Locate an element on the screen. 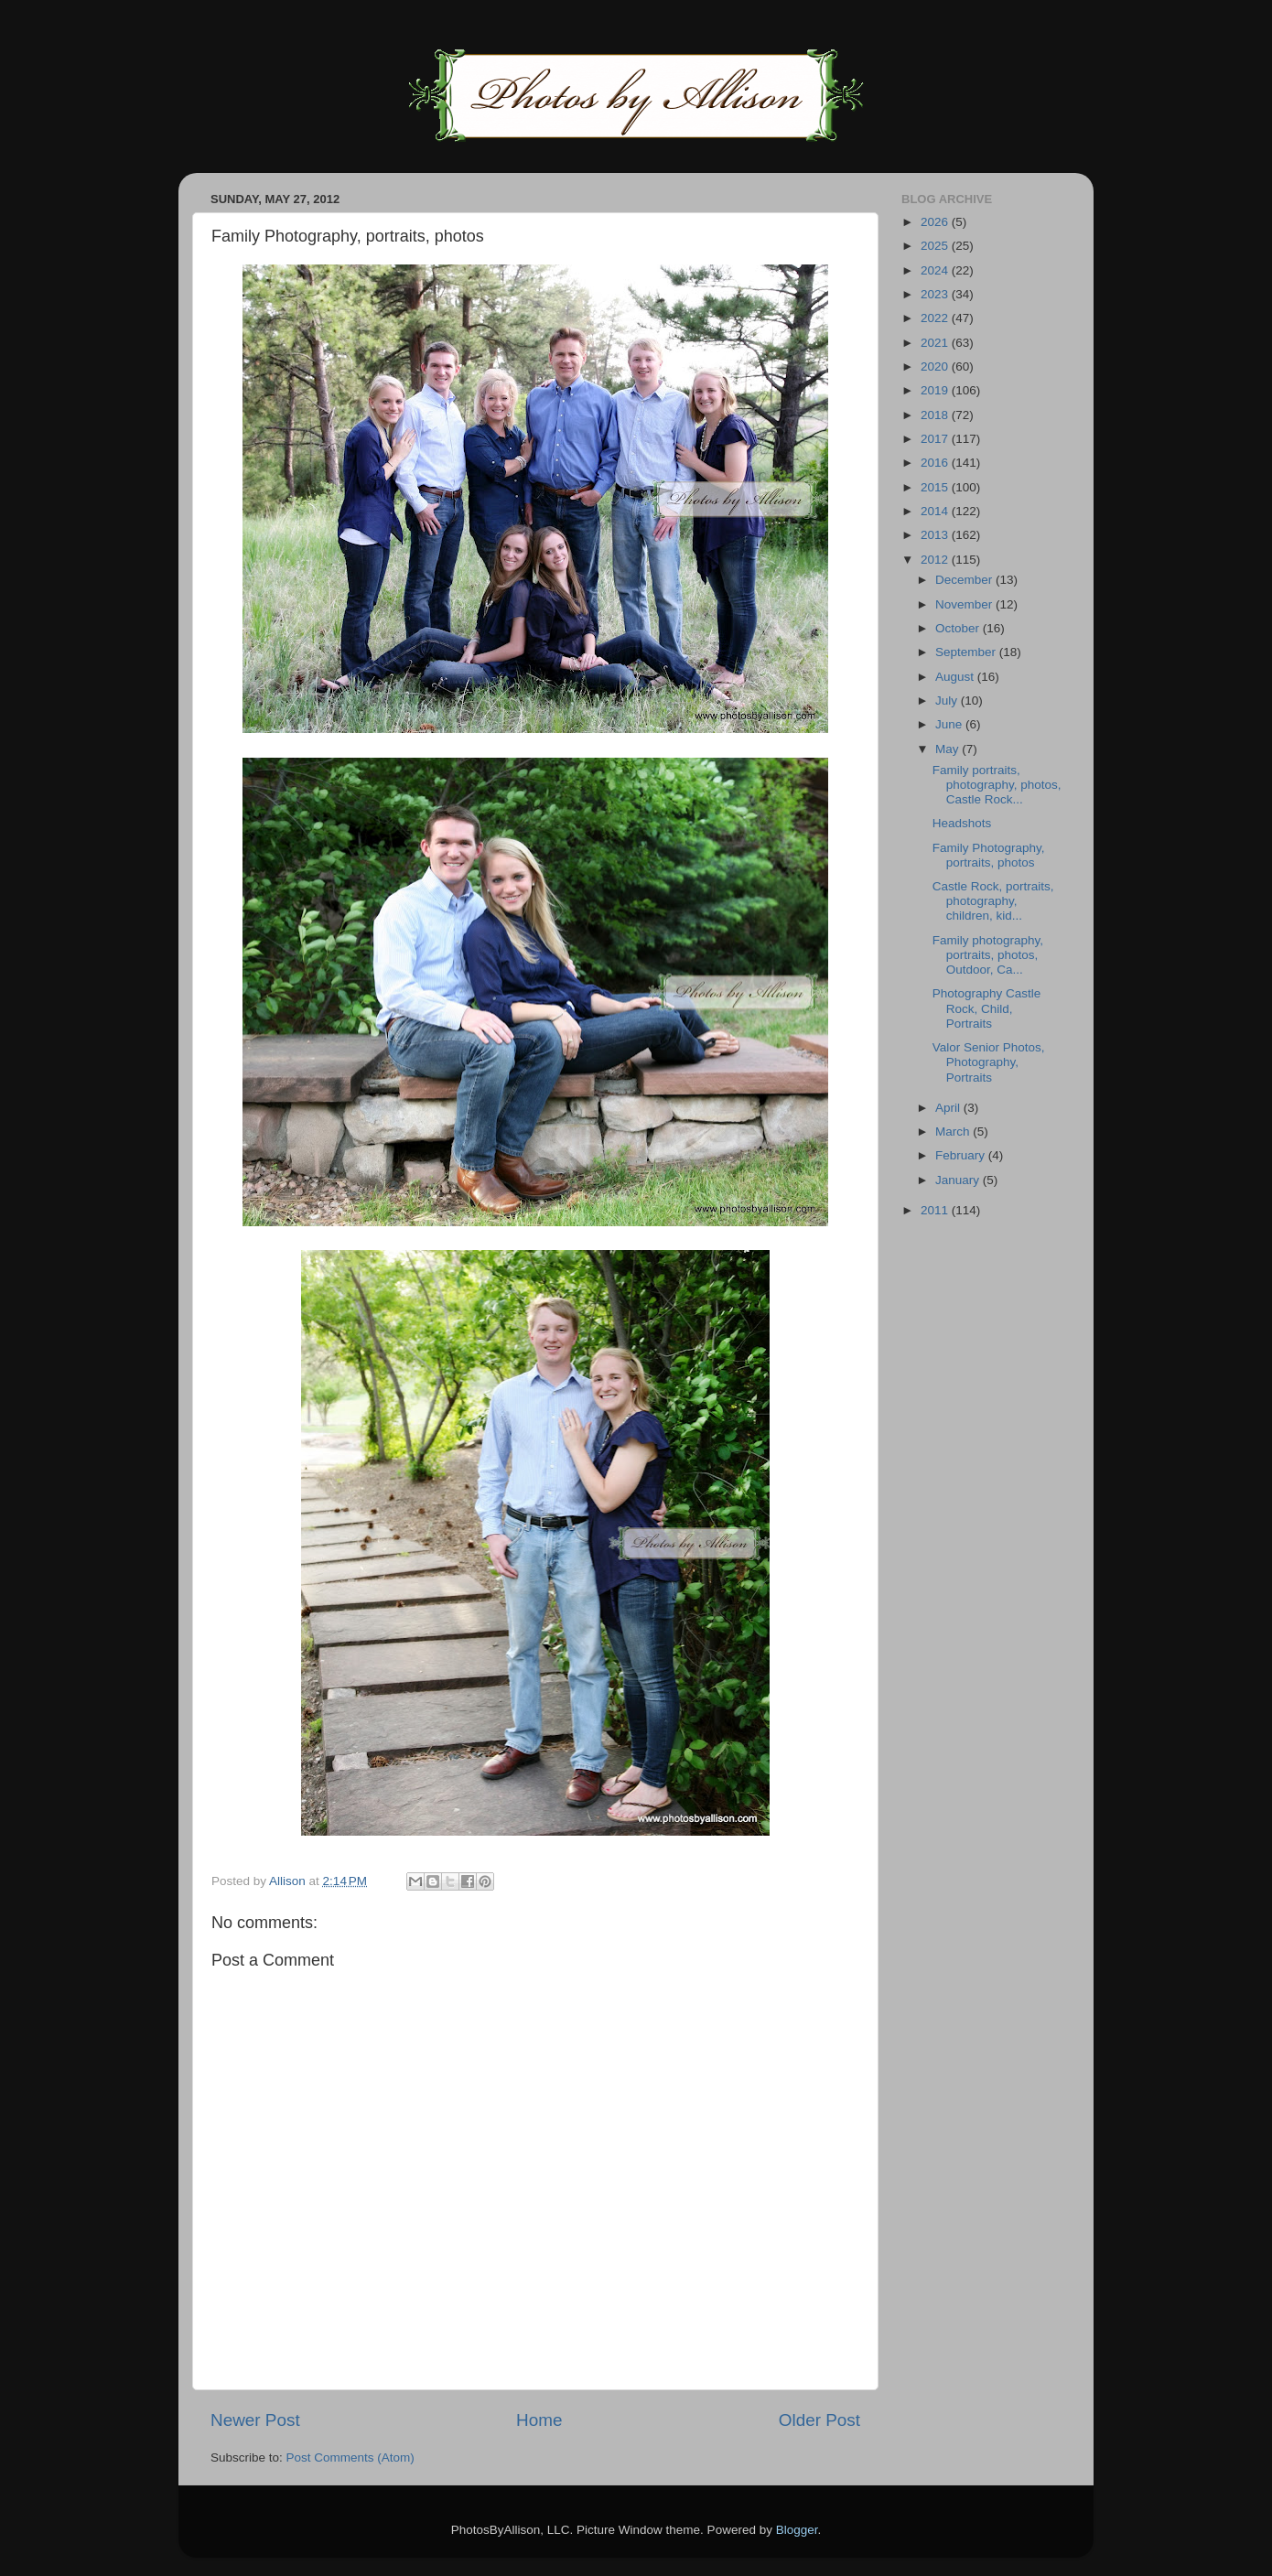  Family portraits, photography, photos, Castle Rock... is located at coordinates (997, 784).